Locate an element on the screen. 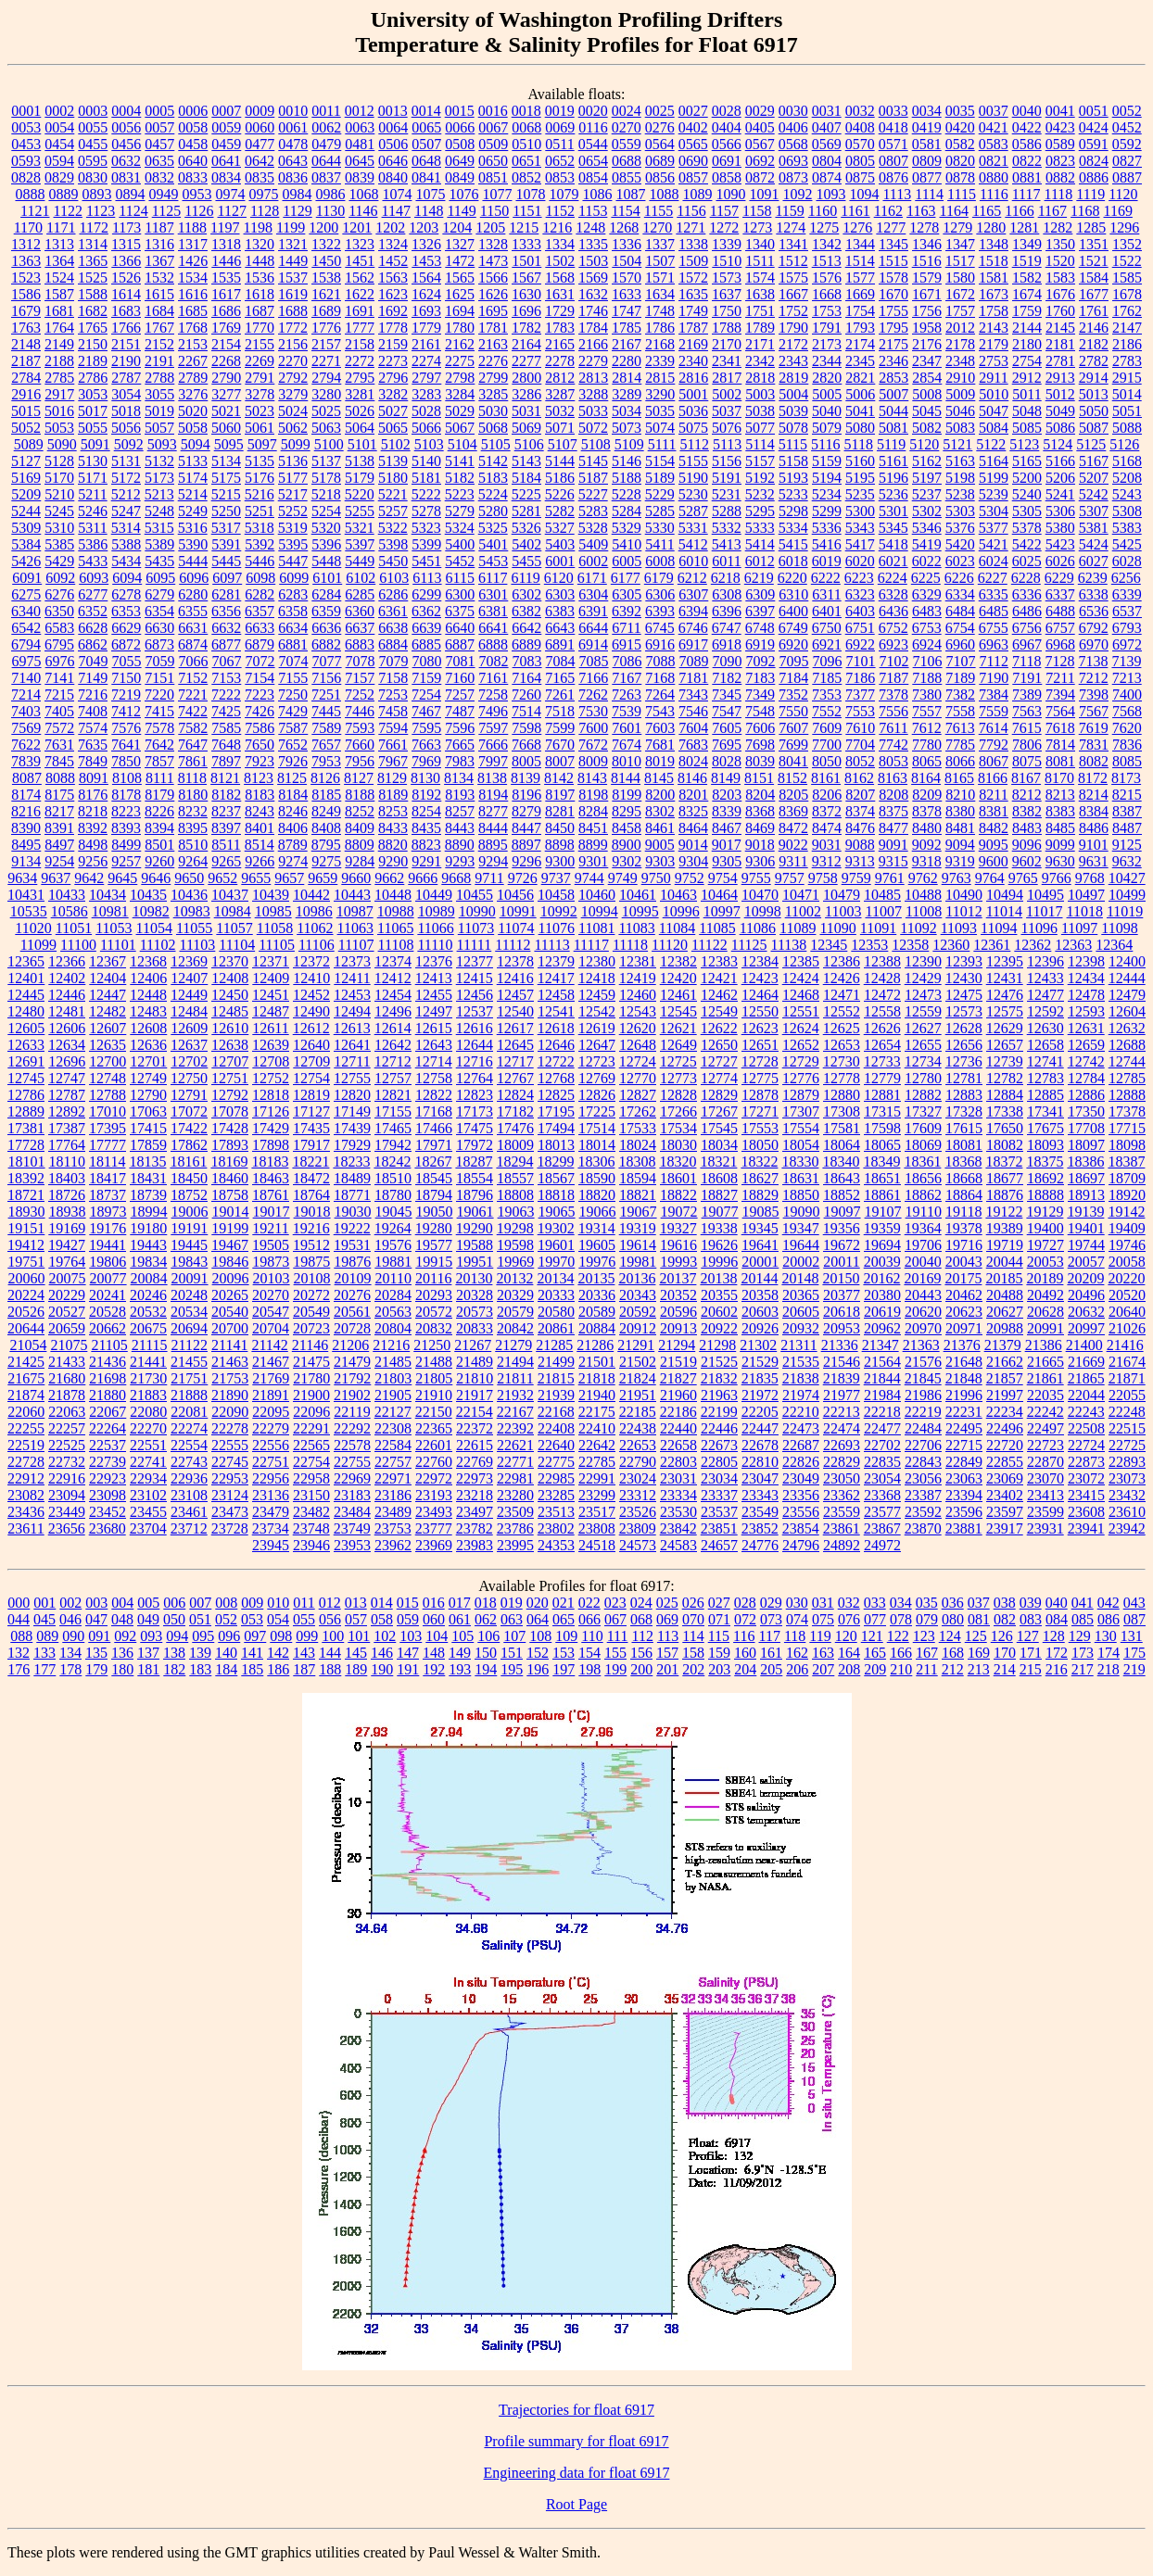  12433 is located at coordinates (1045, 978).